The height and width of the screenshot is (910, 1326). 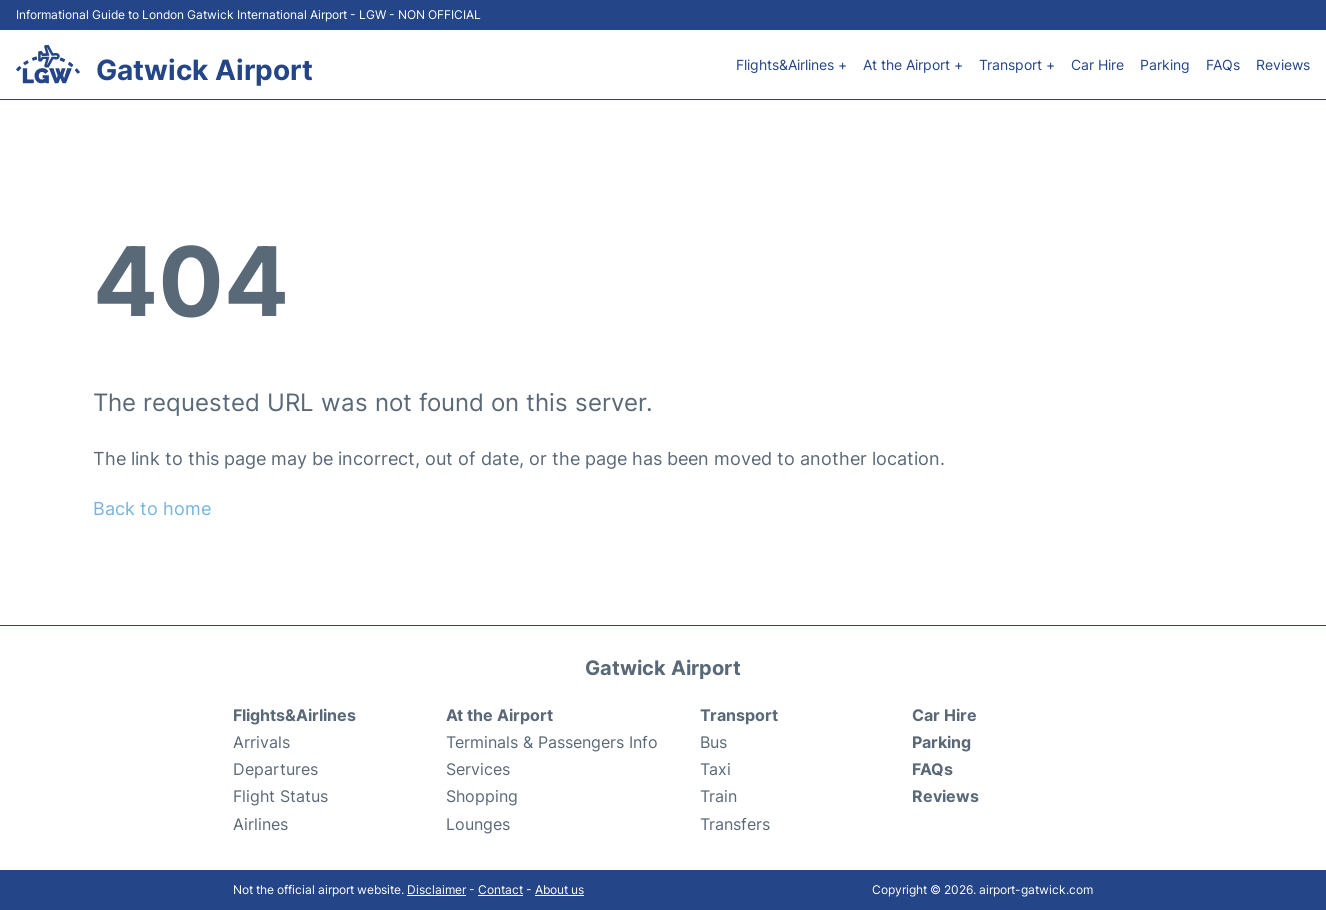 What do you see at coordinates (260, 824) in the screenshot?
I see `Airlines` at bounding box center [260, 824].